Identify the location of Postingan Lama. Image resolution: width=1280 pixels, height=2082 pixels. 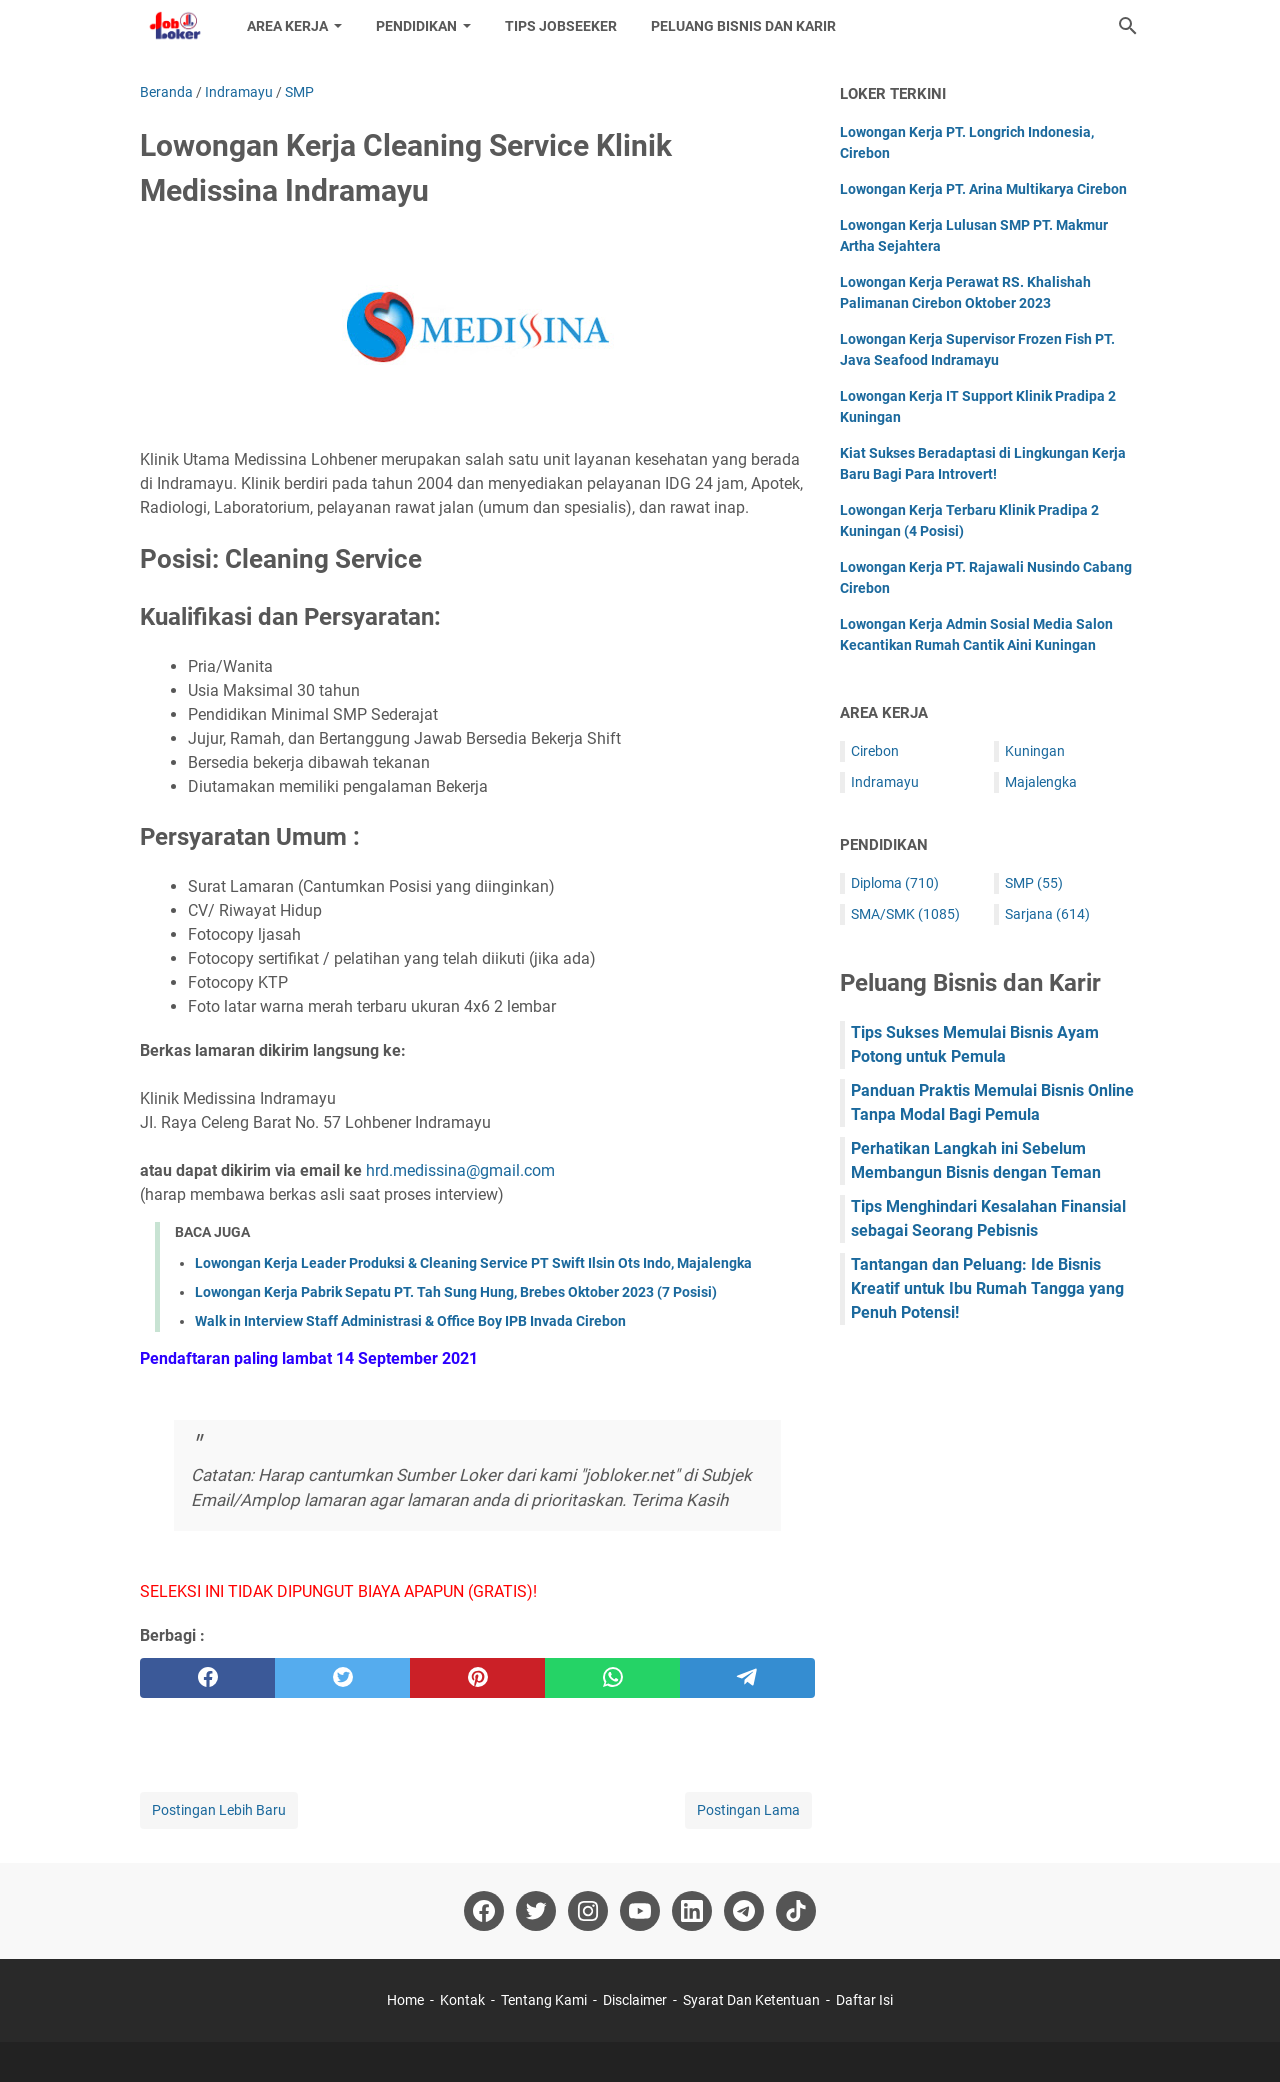
(748, 1810).